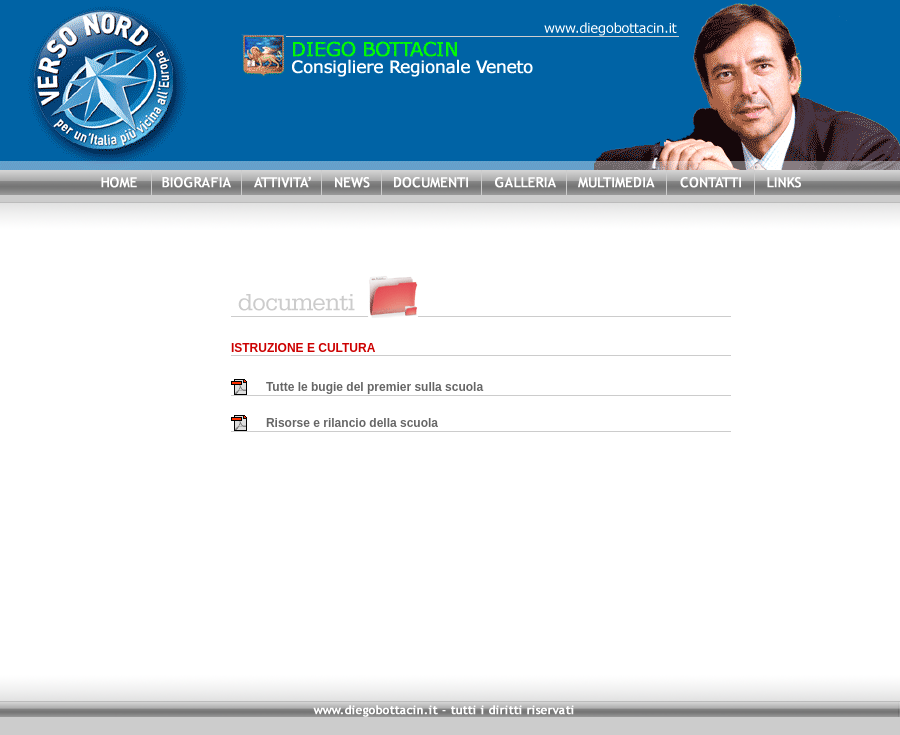 This screenshot has width=900, height=735. Describe the element at coordinates (374, 387) in the screenshot. I see `Tutte le bugie del premier sulla scuola` at that location.